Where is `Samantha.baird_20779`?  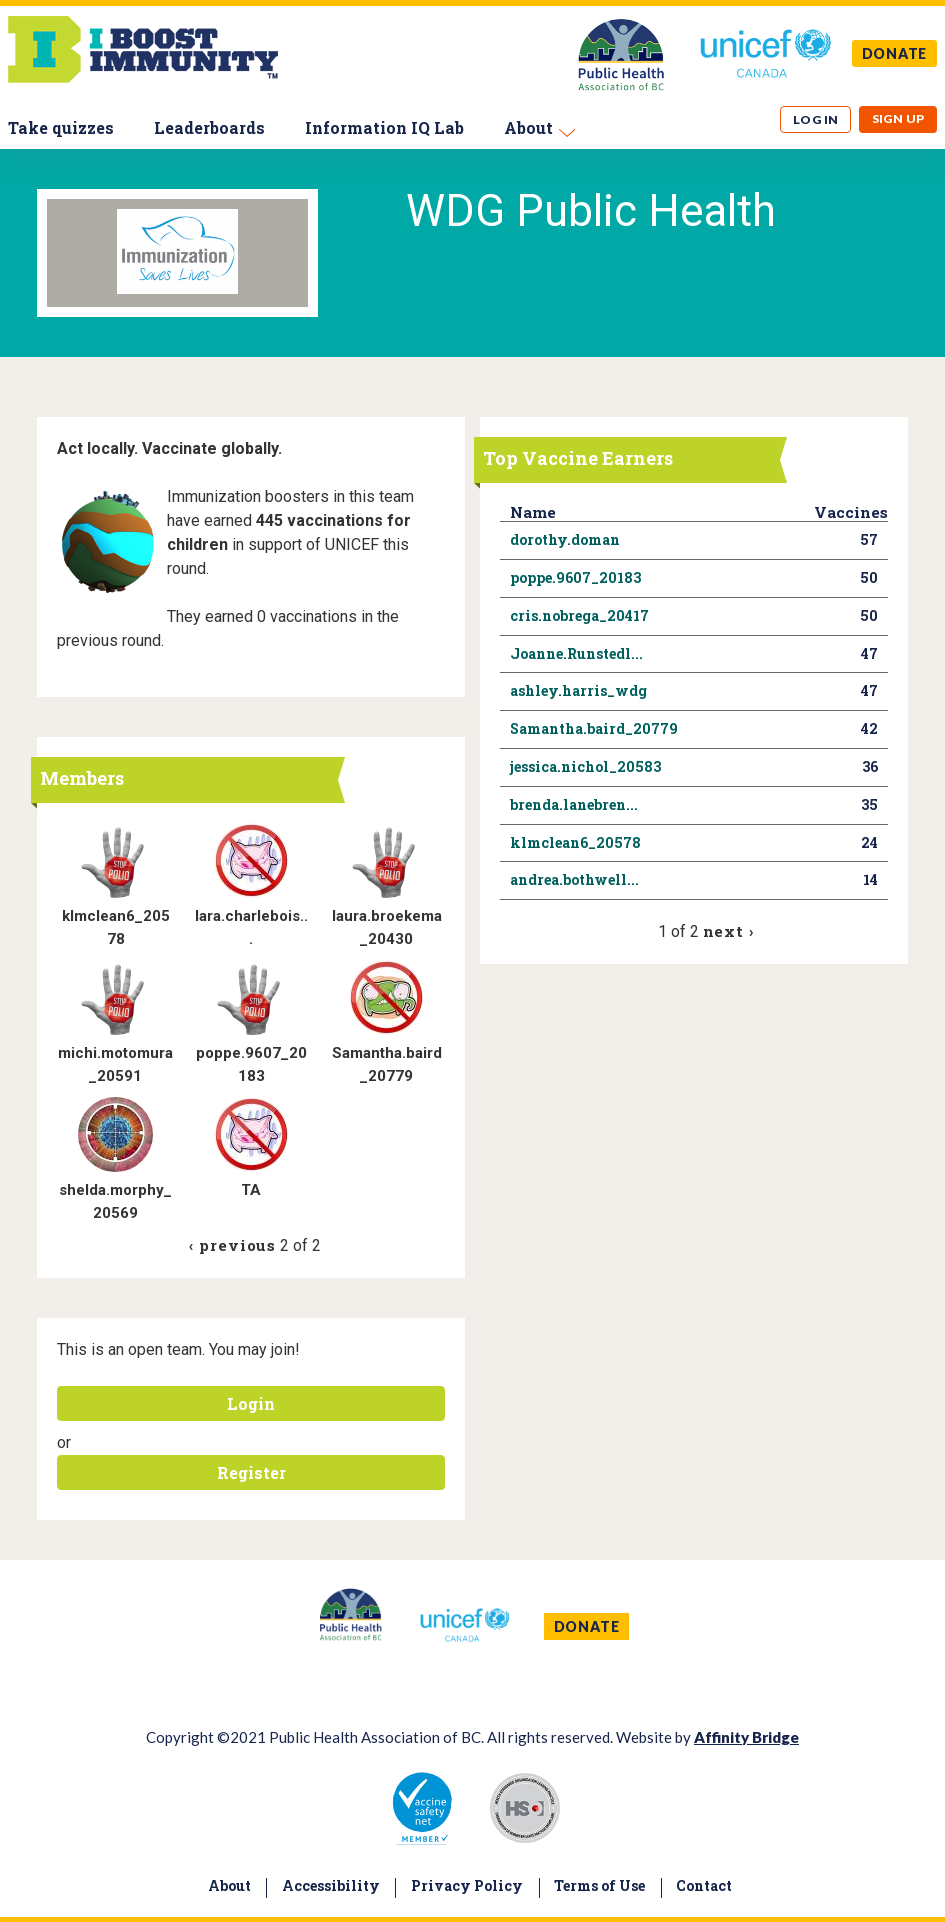
Samantha.baird_20779 is located at coordinates (594, 728).